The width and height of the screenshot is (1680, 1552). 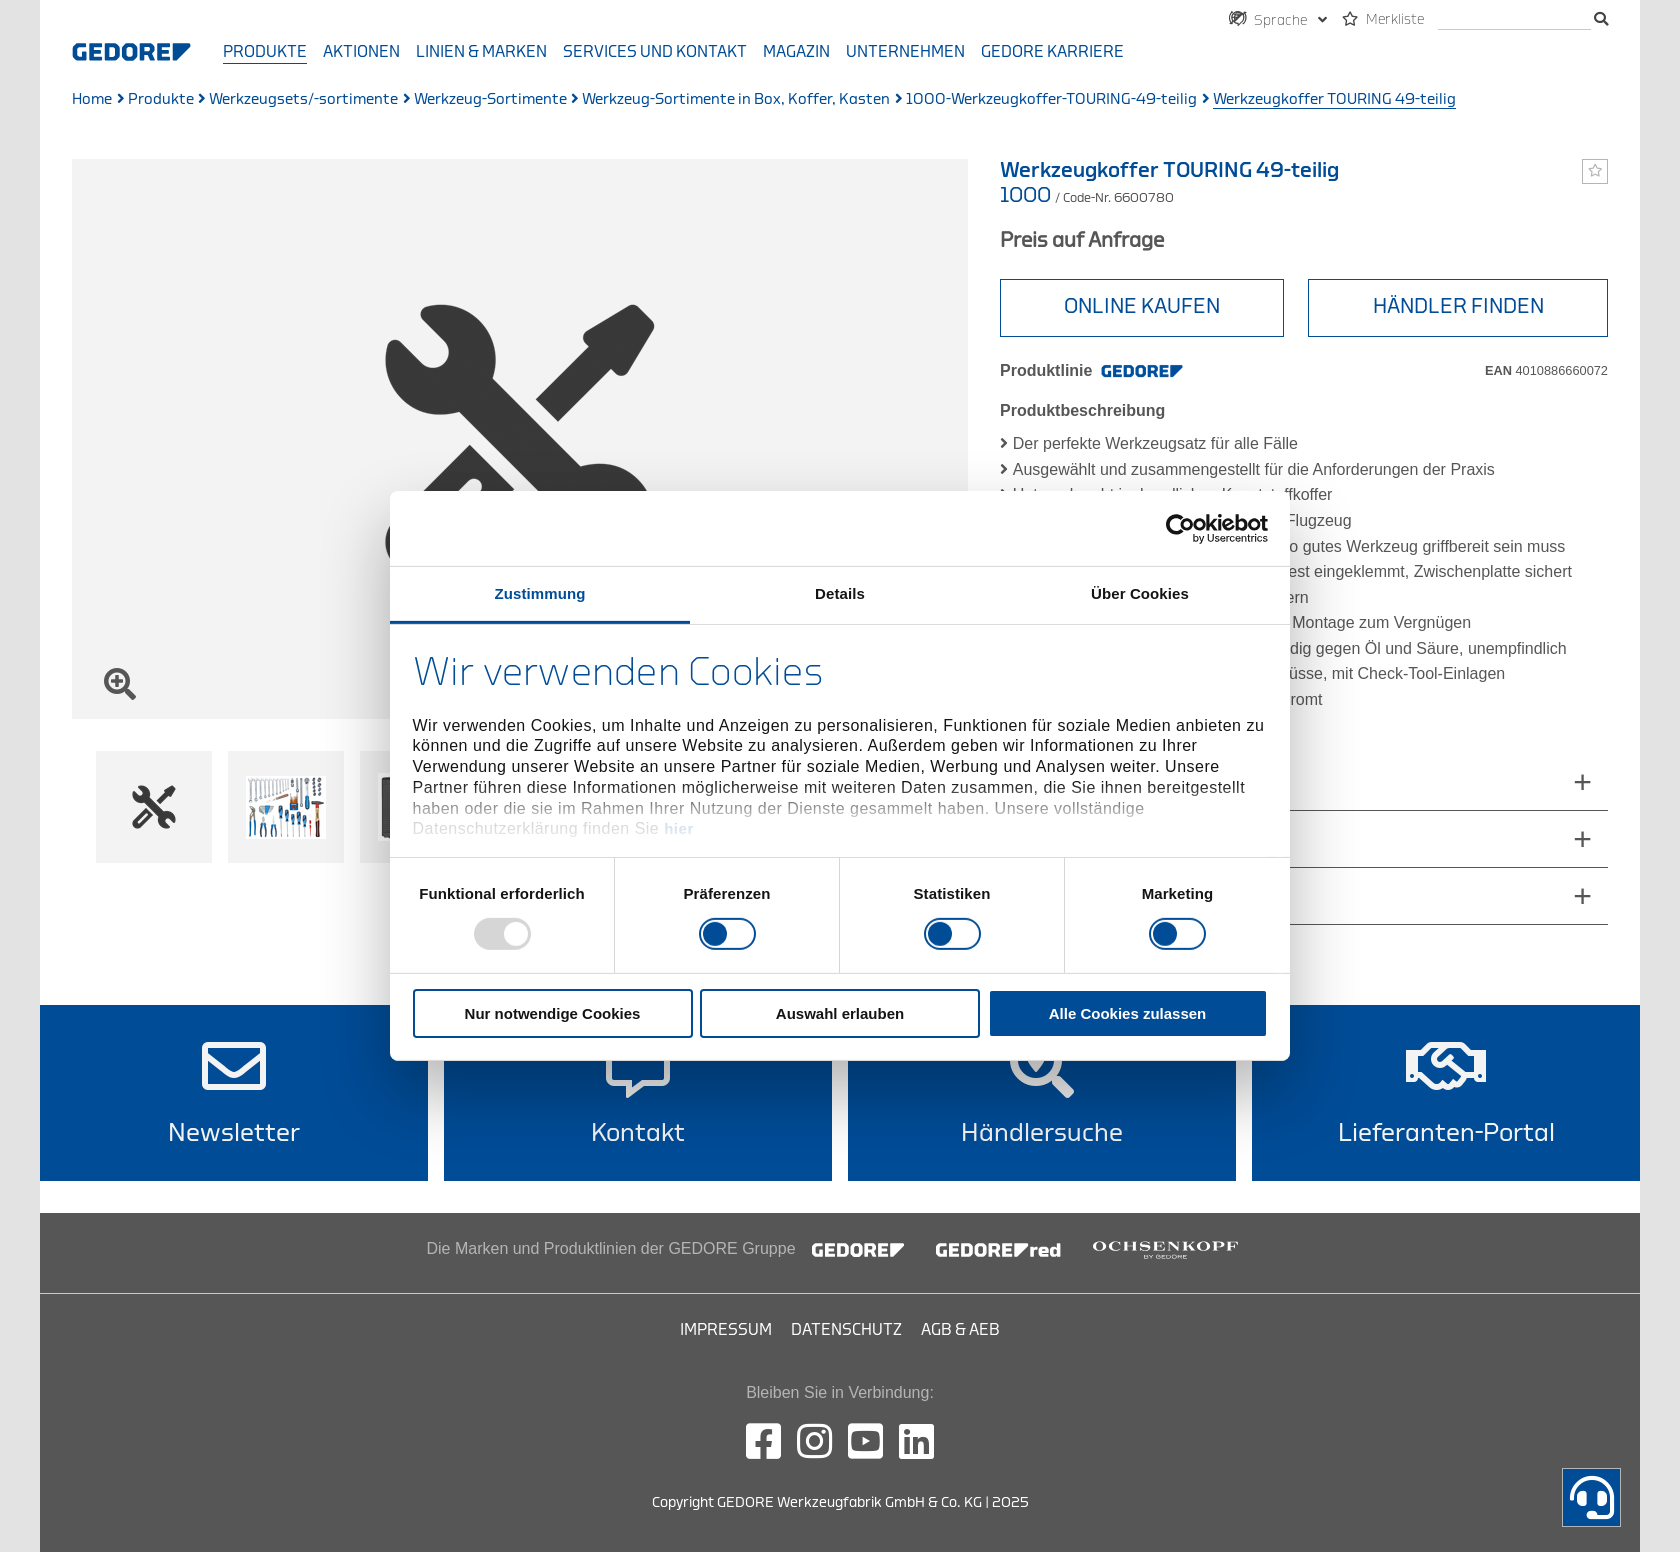 I want to click on Magazin, so click(x=796, y=52).